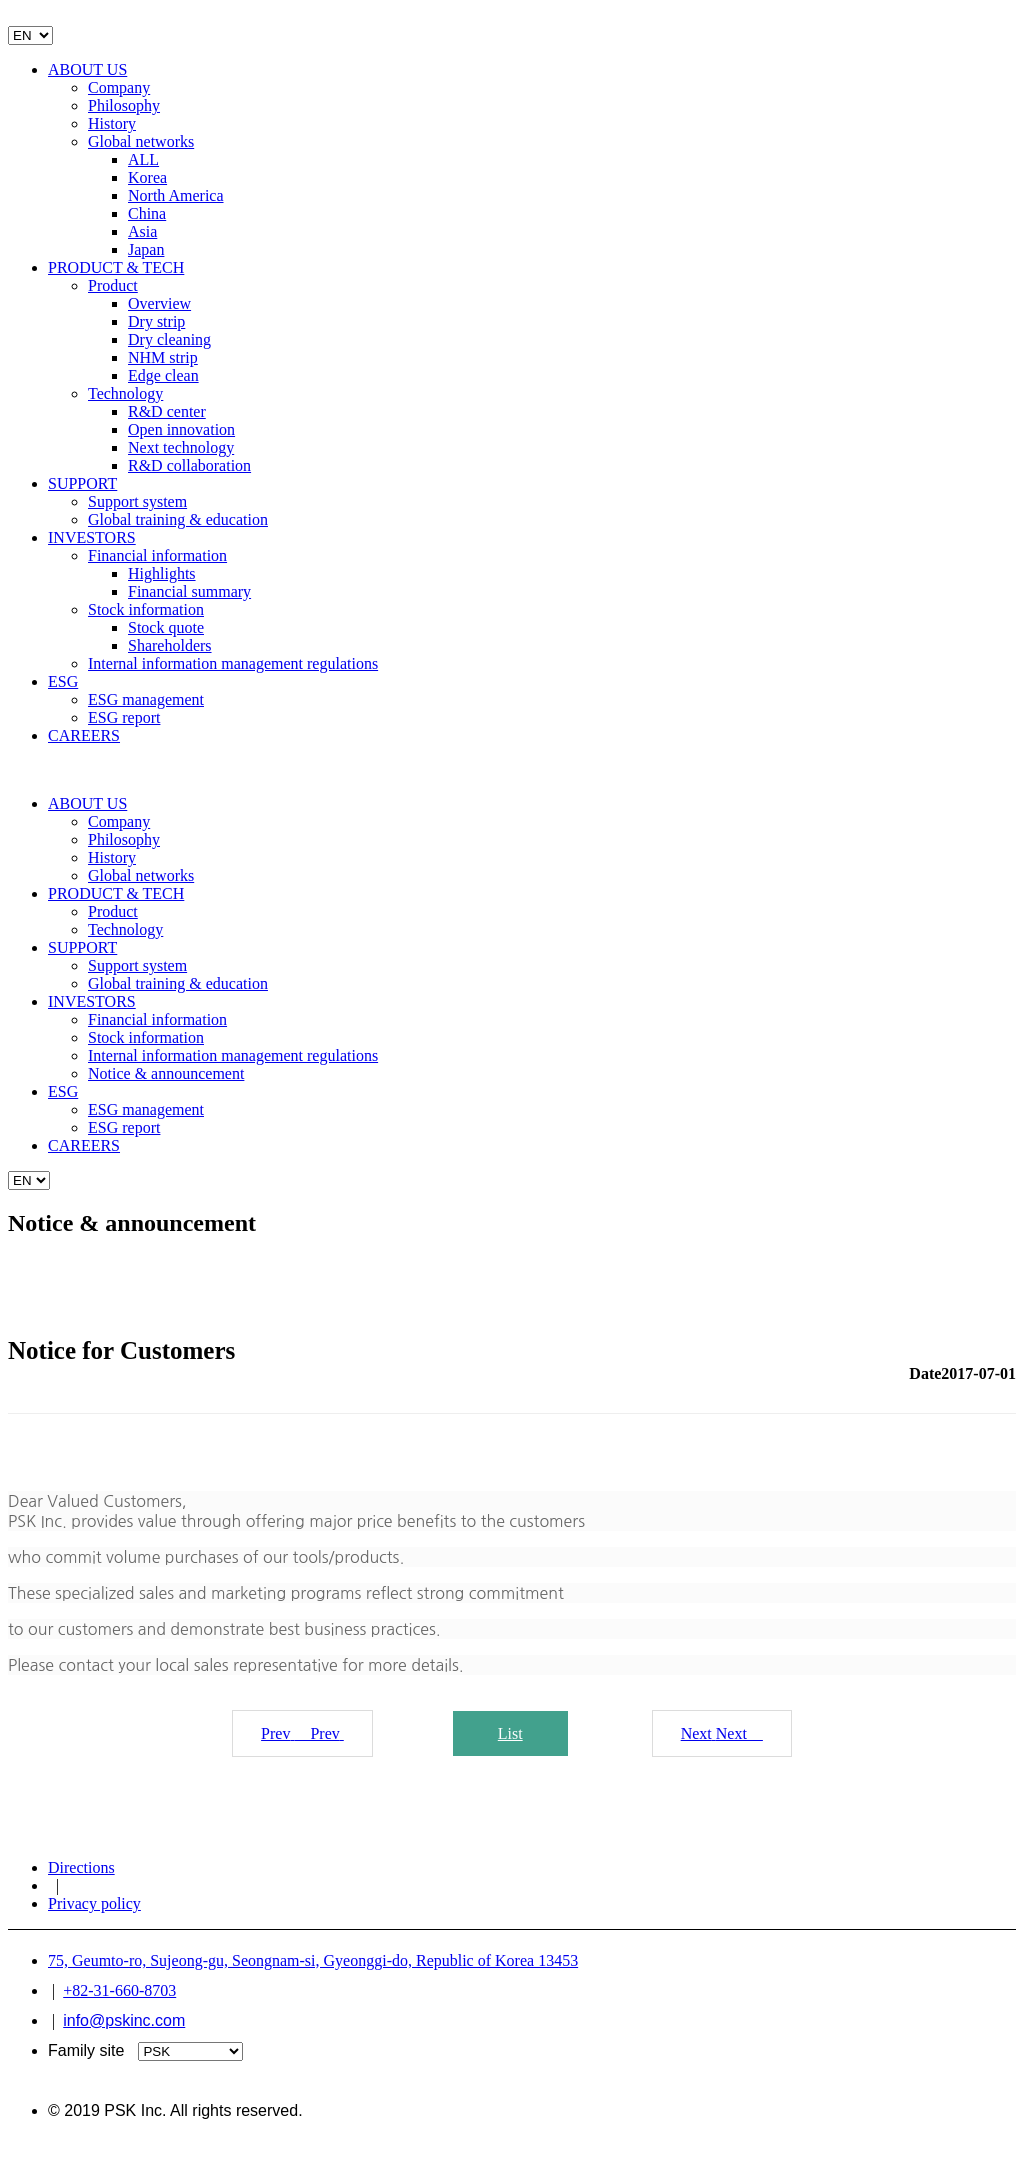 This screenshot has width=1024, height=2168. What do you see at coordinates (166, 1073) in the screenshot?
I see `Notice & announcement` at bounding box center [166, 1073].